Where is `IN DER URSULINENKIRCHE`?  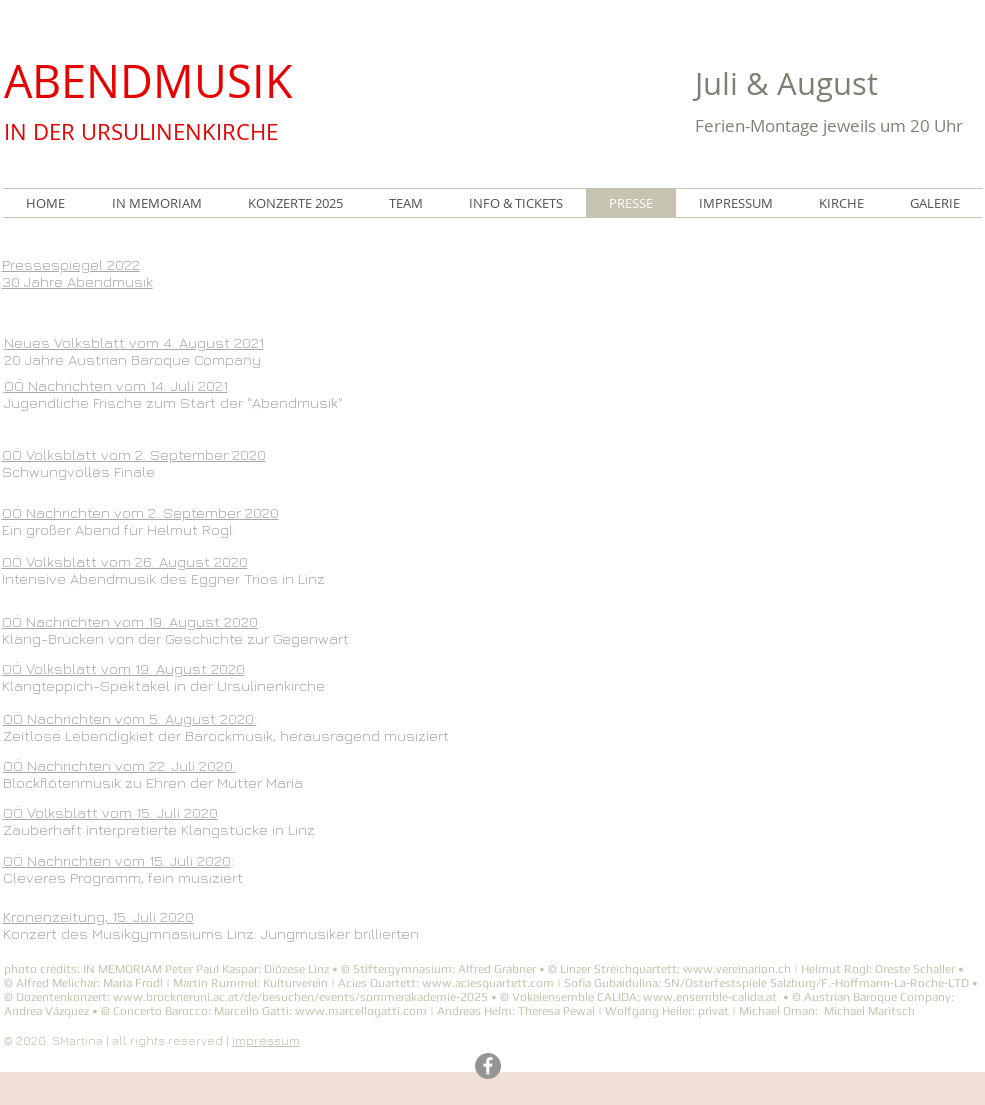
IN DER URSULINENKIRCHE is located at coordinates (141, 131).